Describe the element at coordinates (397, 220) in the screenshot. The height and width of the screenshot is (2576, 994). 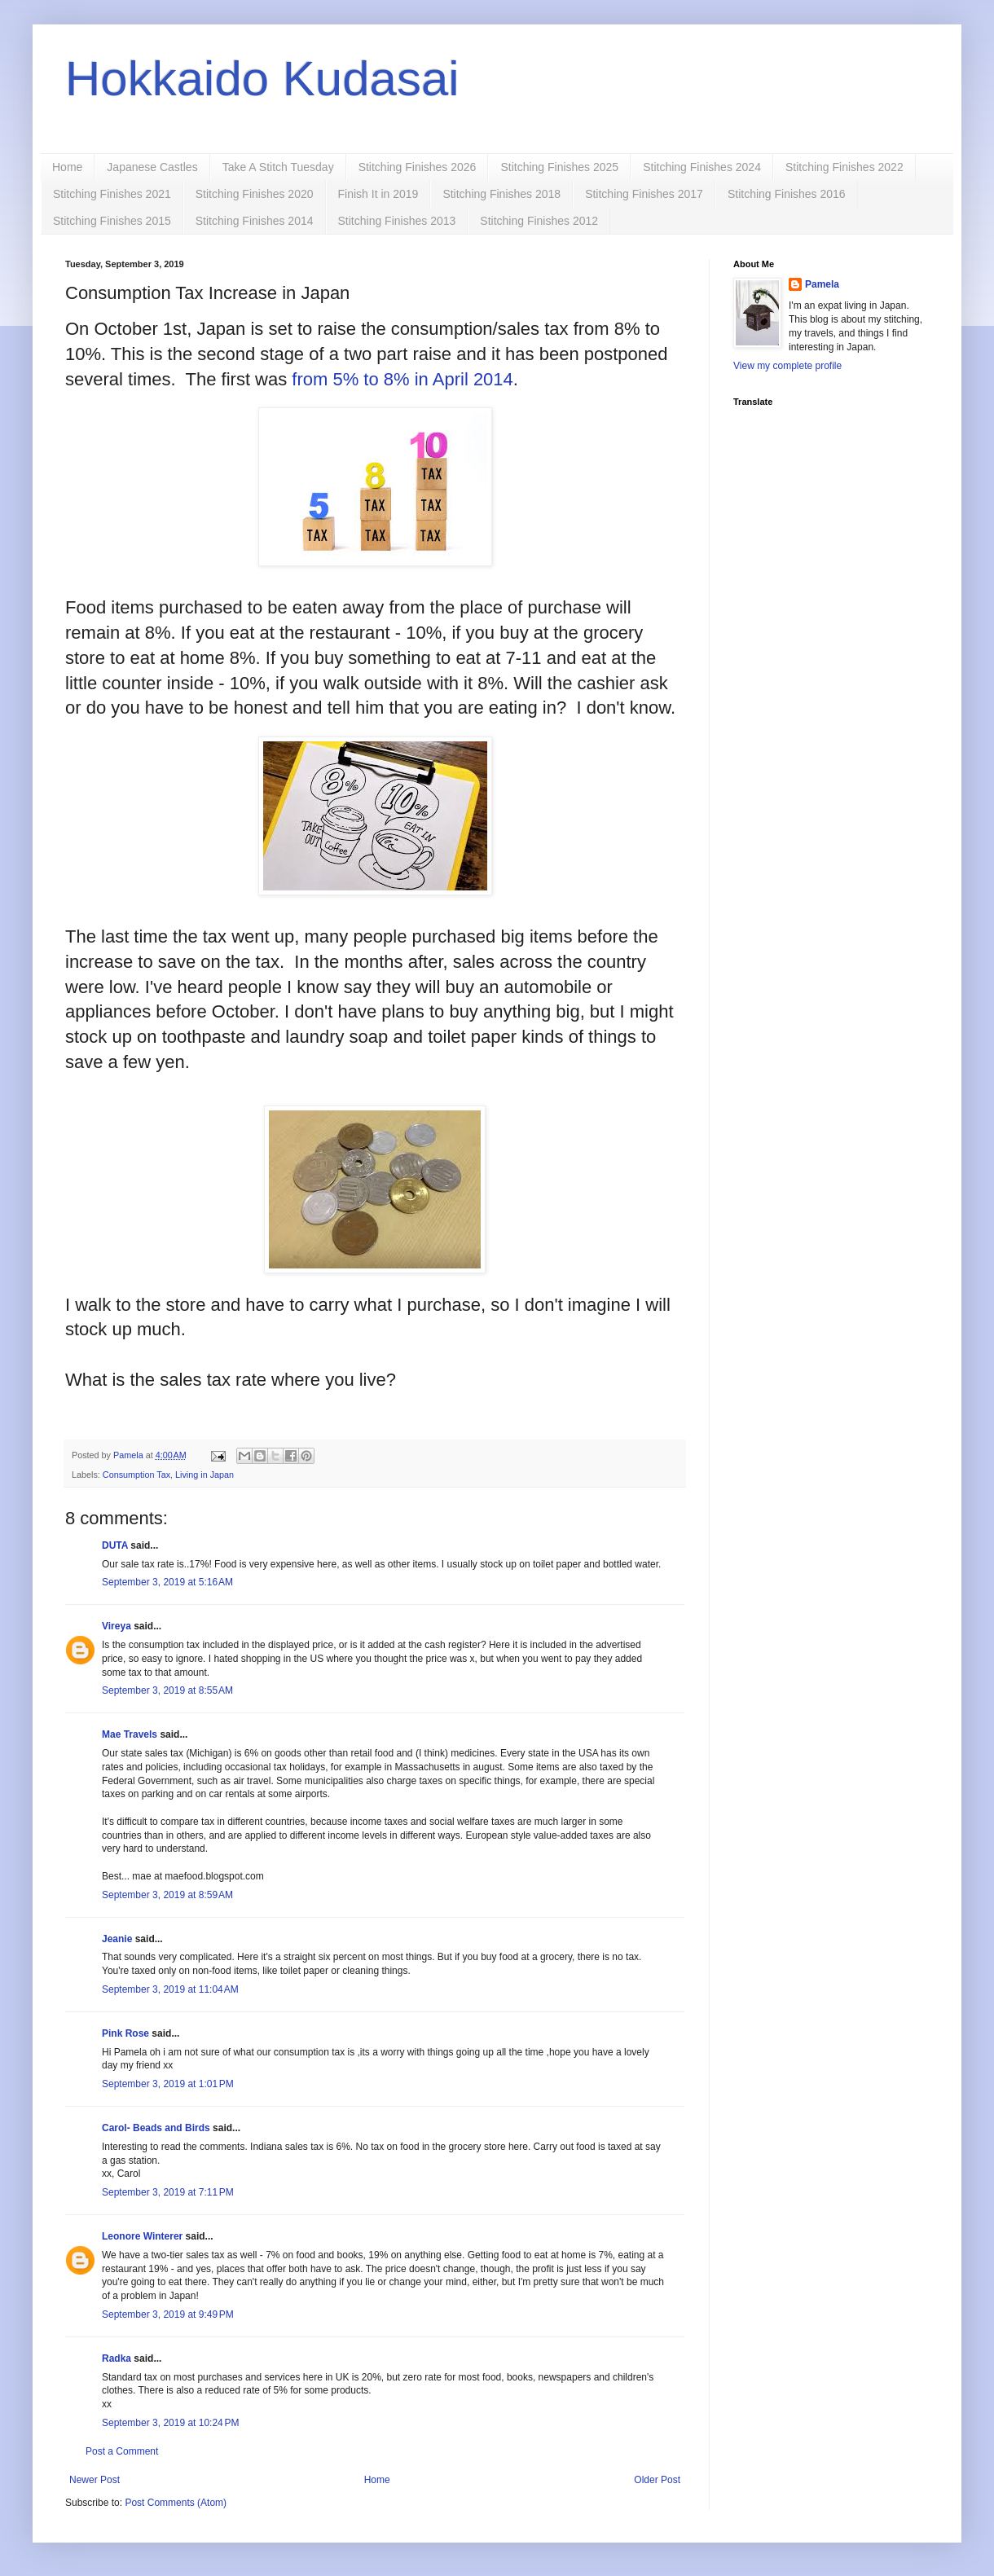
I see `Stitching Finishes 2013` at that location.